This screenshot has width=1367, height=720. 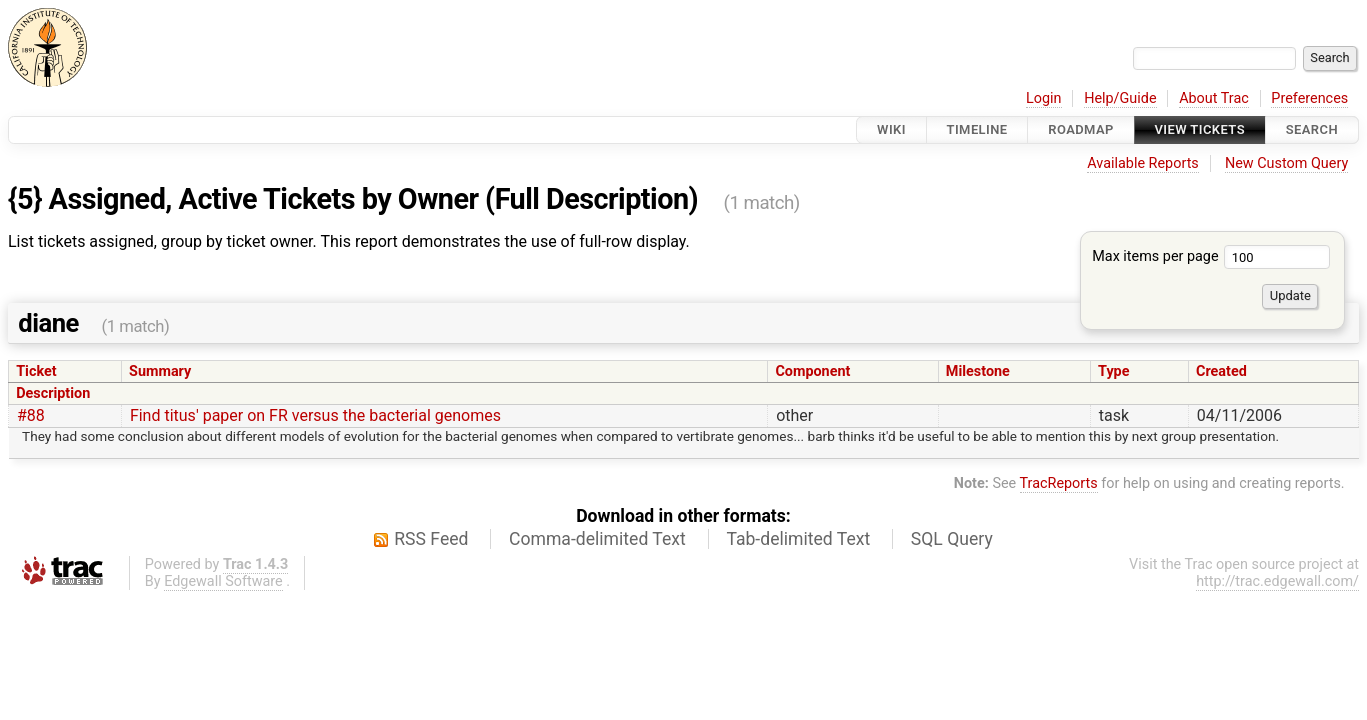 What do you see at coordinates (1044, 98) in the screenshot?
I see `Login` at bounding box center [1044, 98].